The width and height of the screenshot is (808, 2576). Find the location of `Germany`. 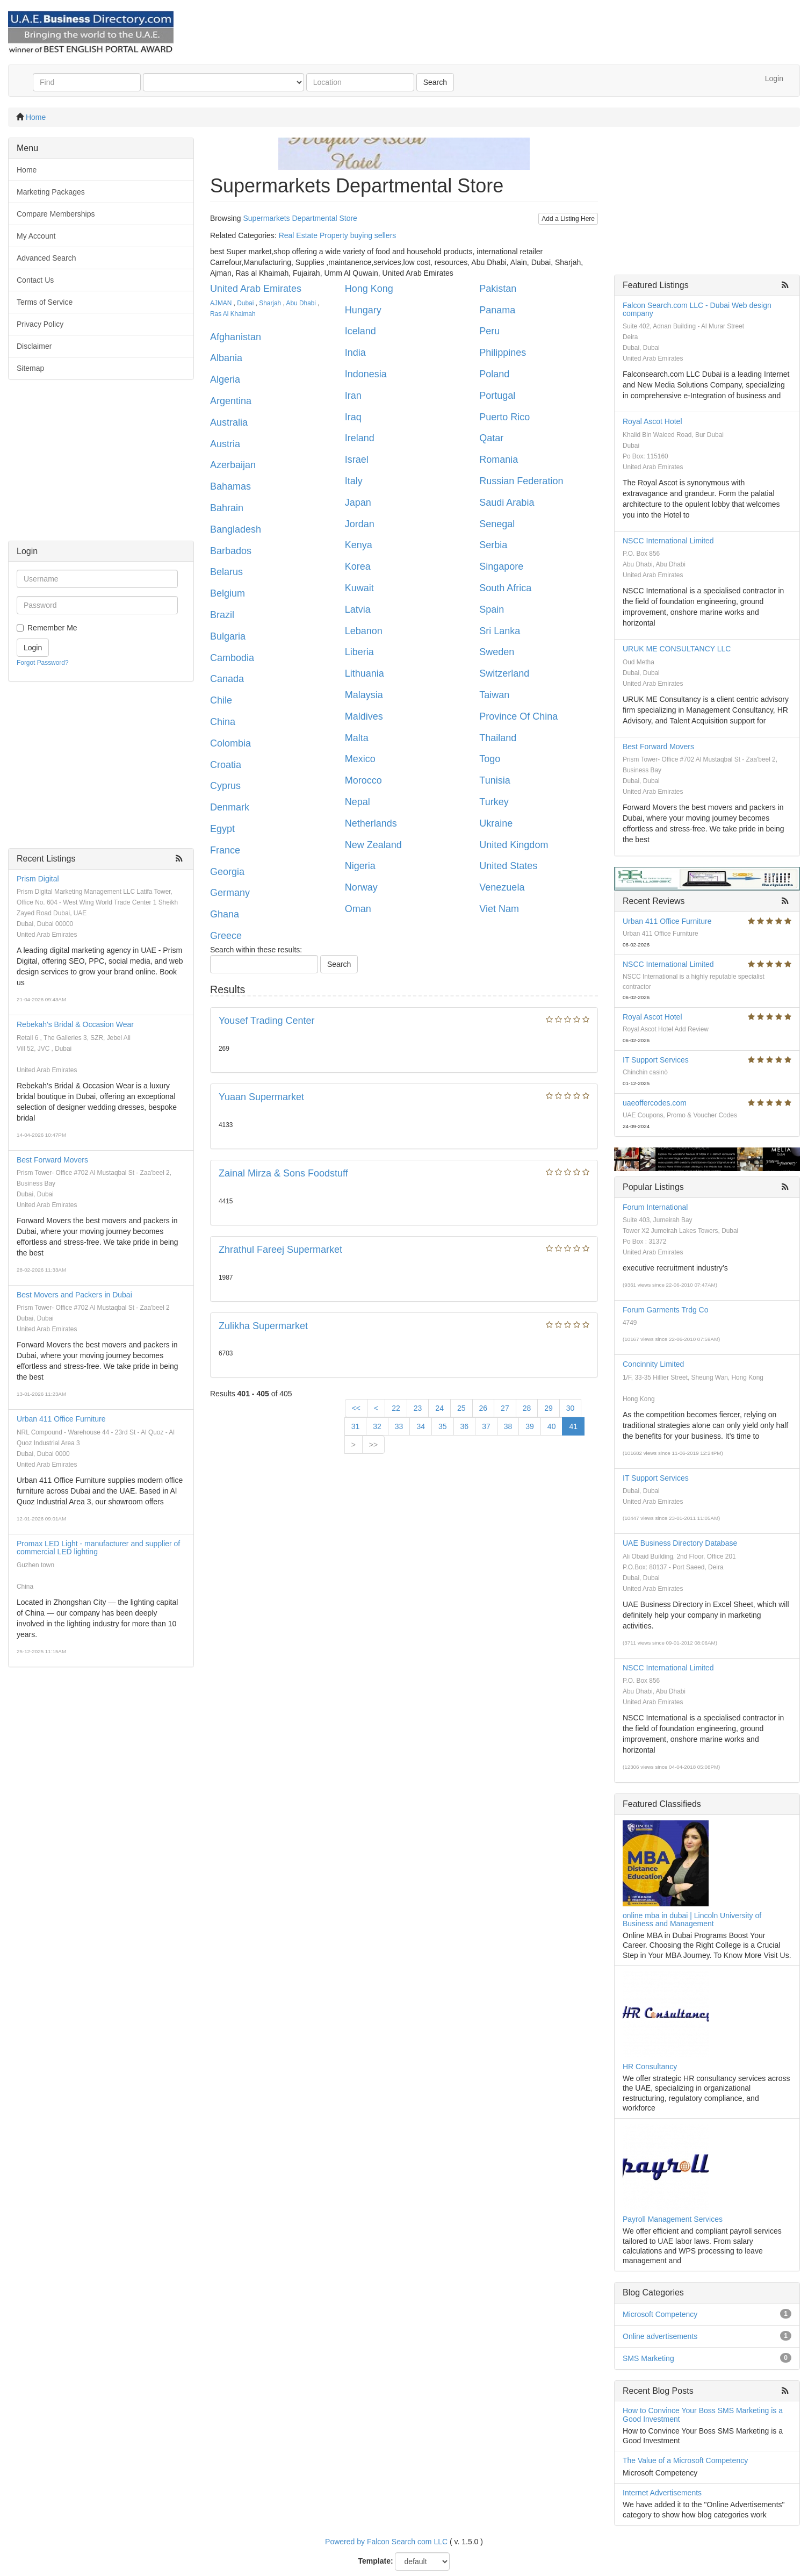

Germany is located at coordinates (230, 892).